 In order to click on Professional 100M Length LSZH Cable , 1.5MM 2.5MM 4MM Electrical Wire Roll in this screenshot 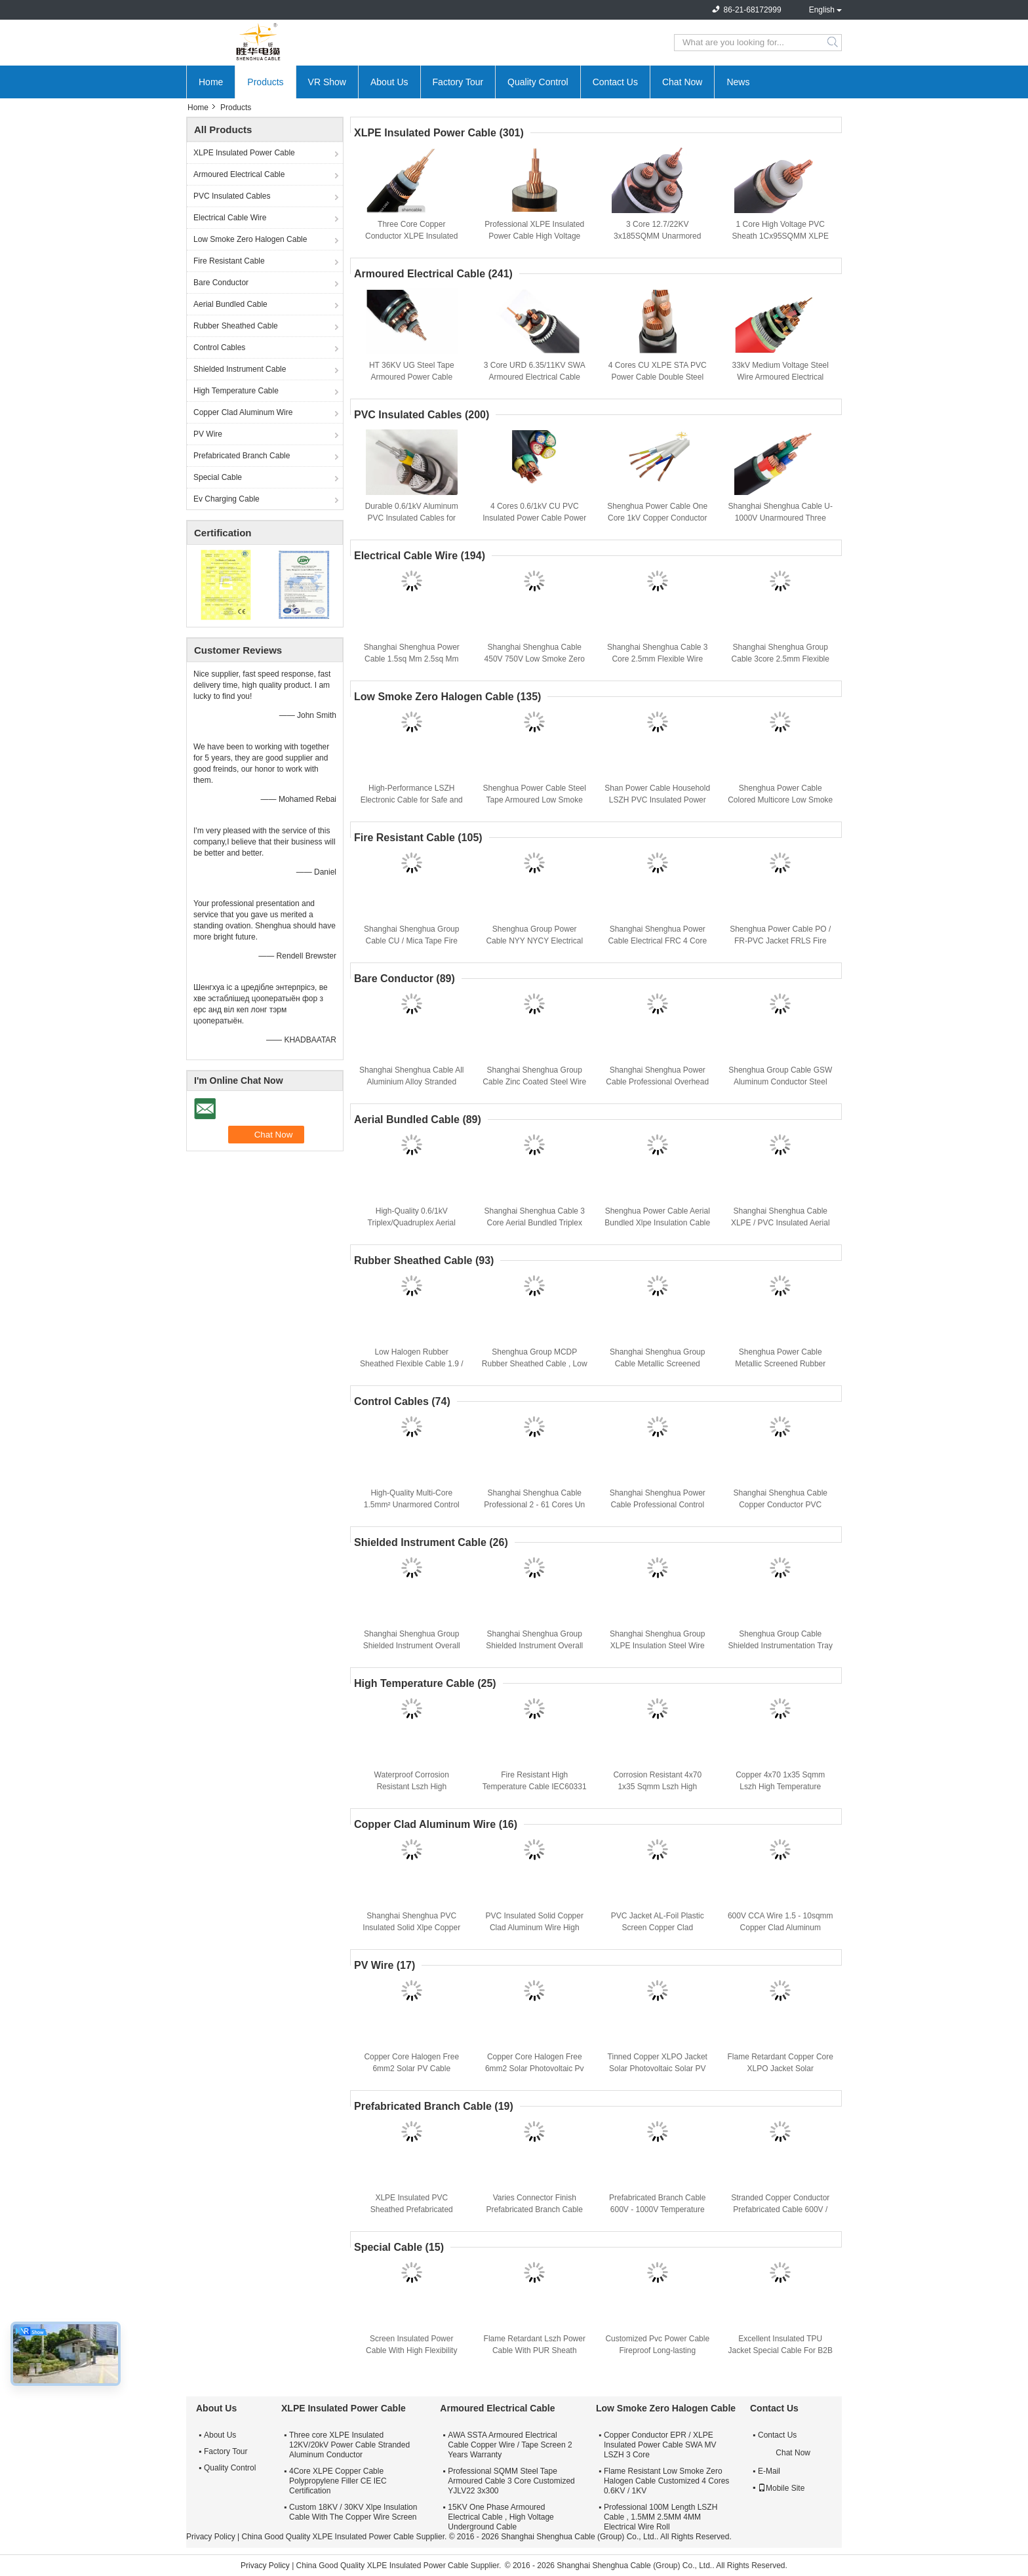, I will do `click(660, 2517)`.